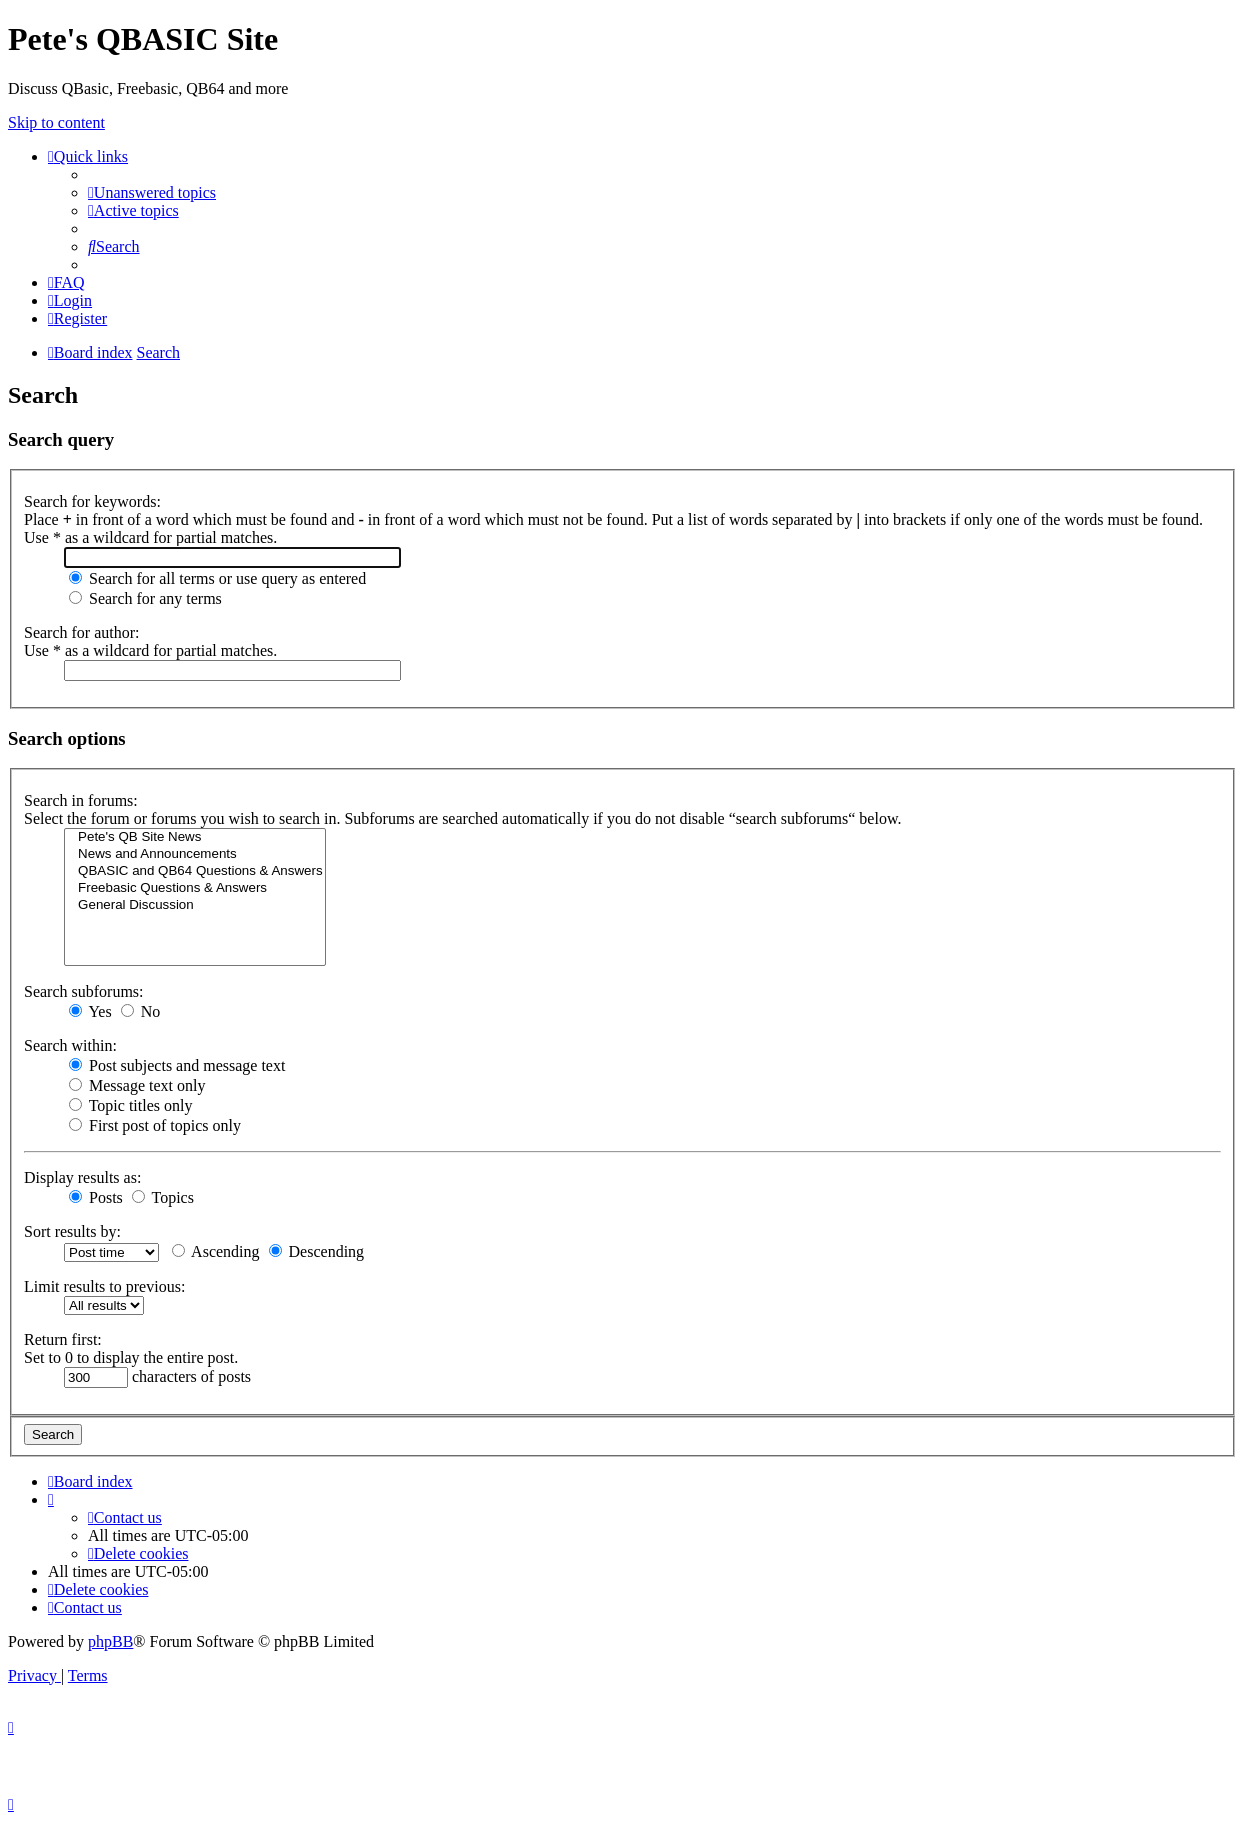 The image size is (1245, 1822). Describe the element at coordinates (110, 1641) in the screenshot. I see `phpBB` at that location.